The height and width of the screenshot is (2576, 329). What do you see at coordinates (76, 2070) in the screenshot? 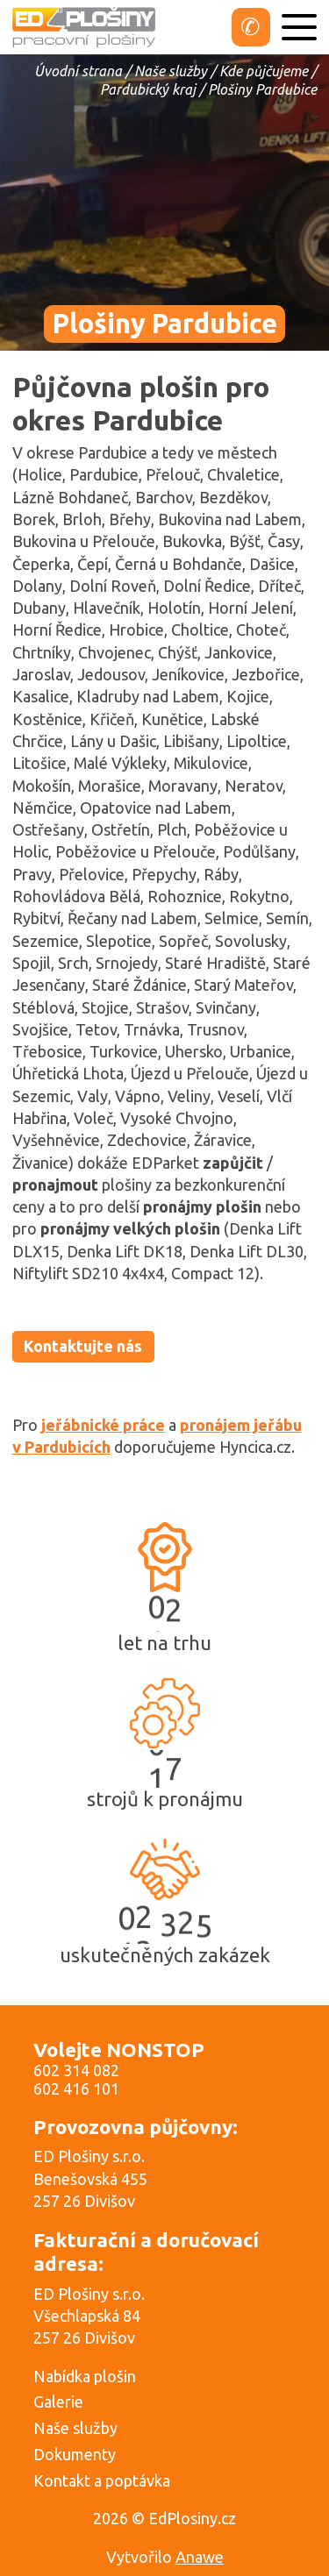
I see `602 314 082` at bounding box center [76, 2070].